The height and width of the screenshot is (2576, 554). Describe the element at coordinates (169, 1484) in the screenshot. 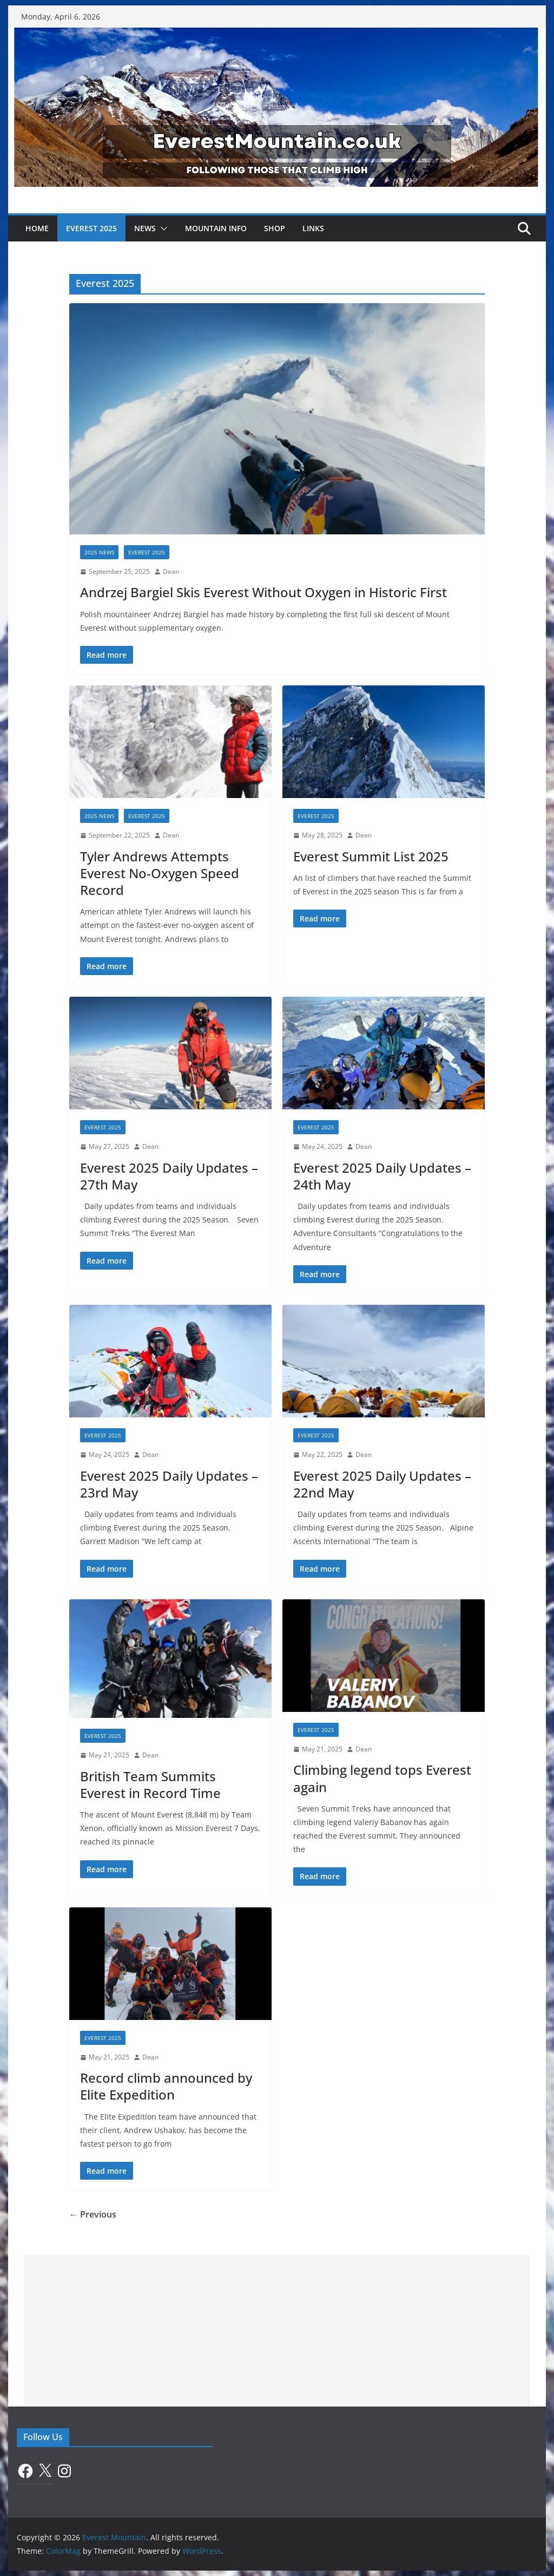

I see `Everest 2025 Daily Updates – 23rd May` at that location.